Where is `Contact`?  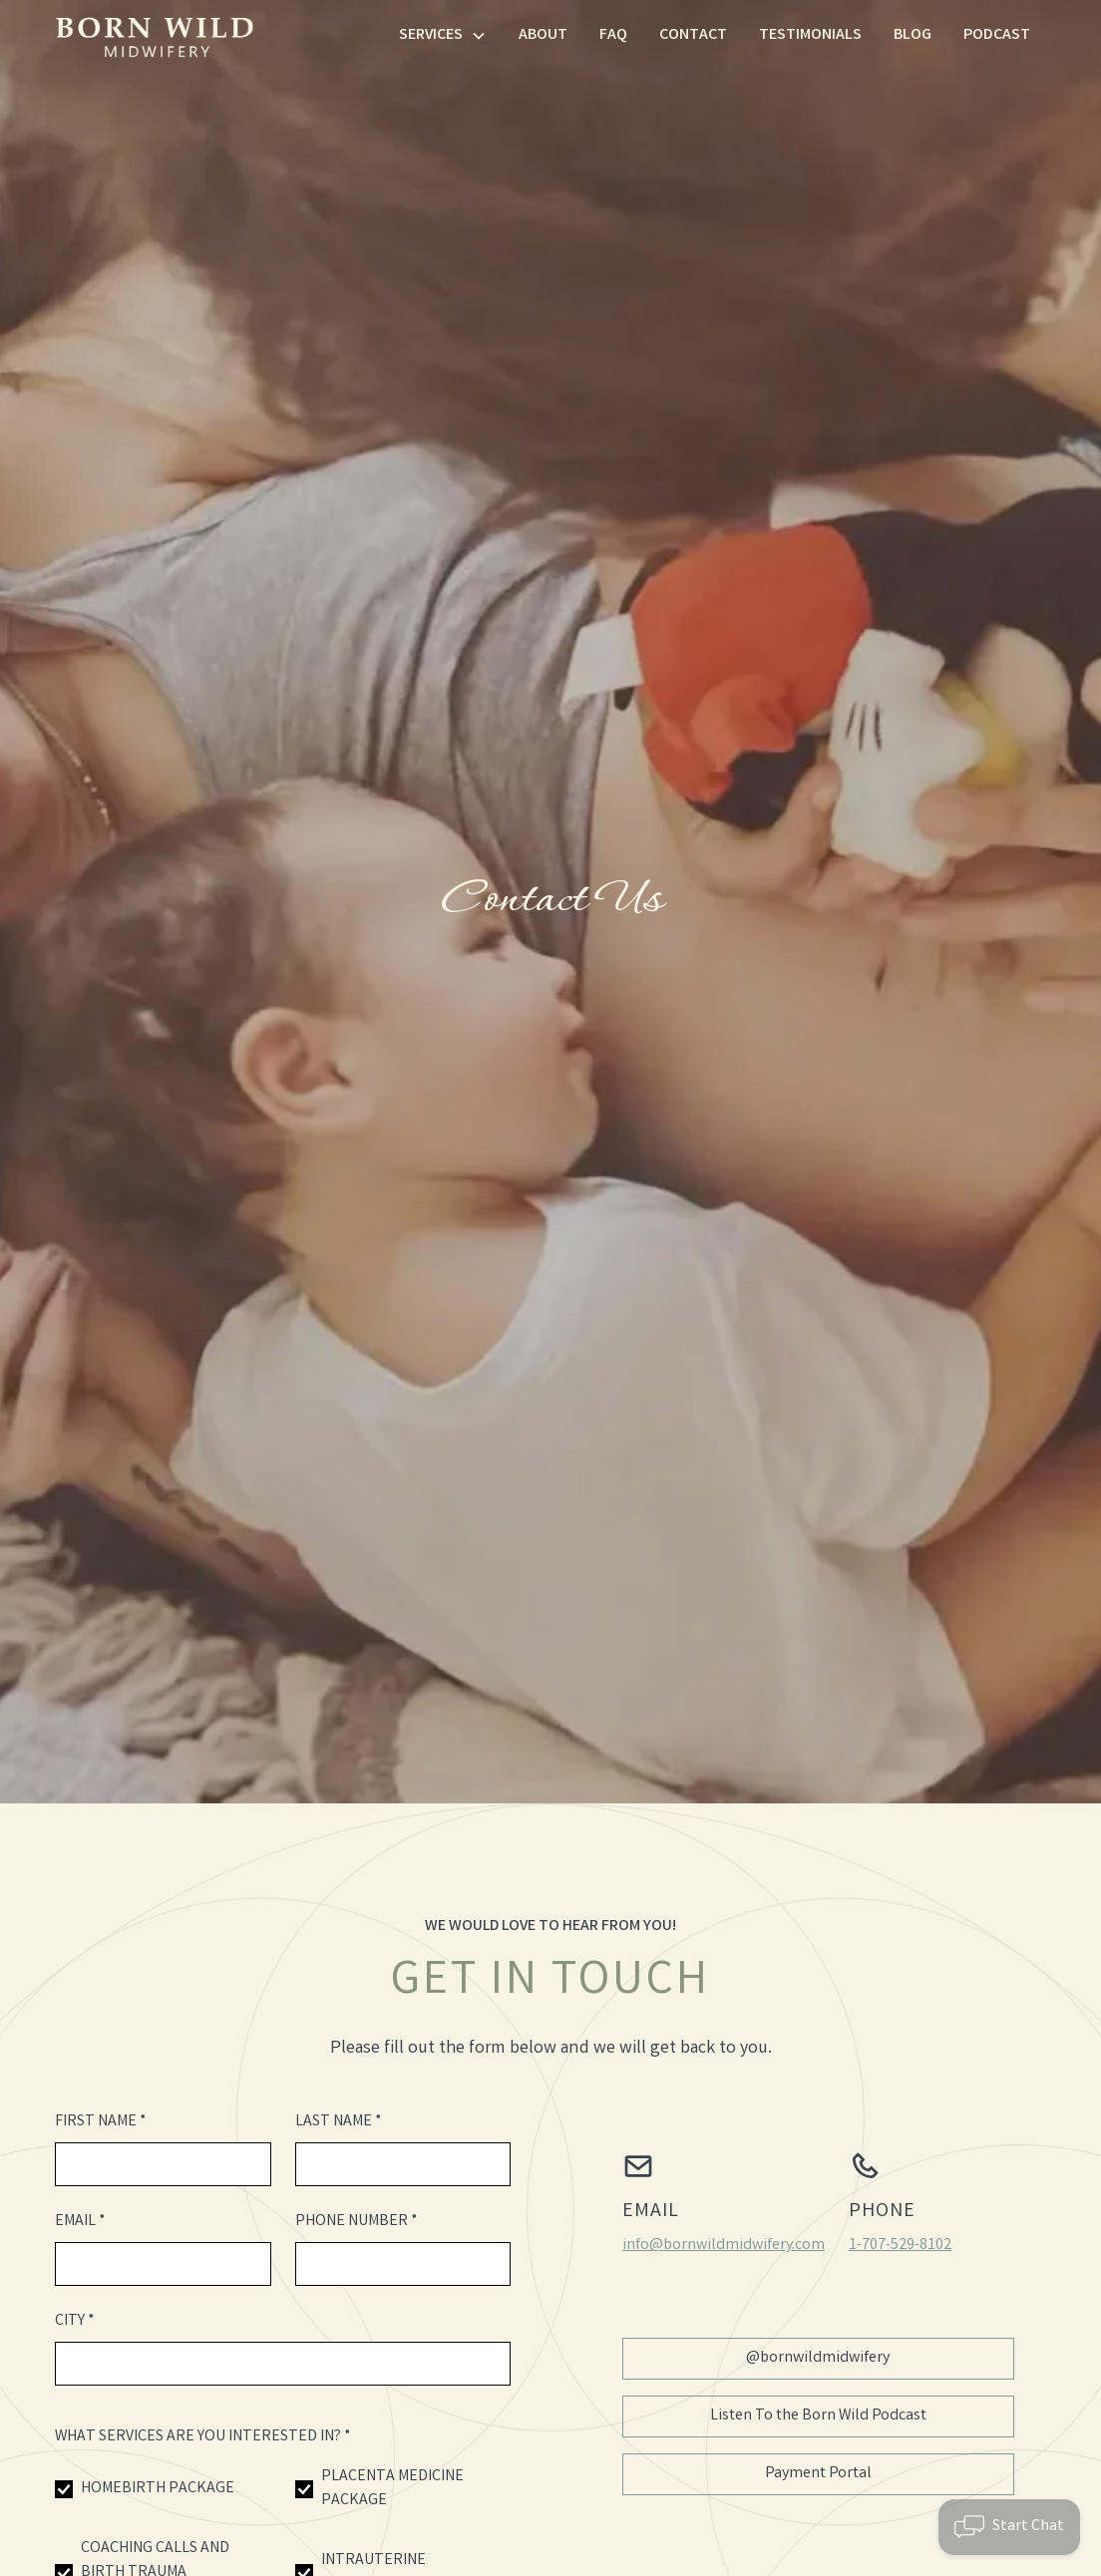 Contact is located at coordinates (693, 35).